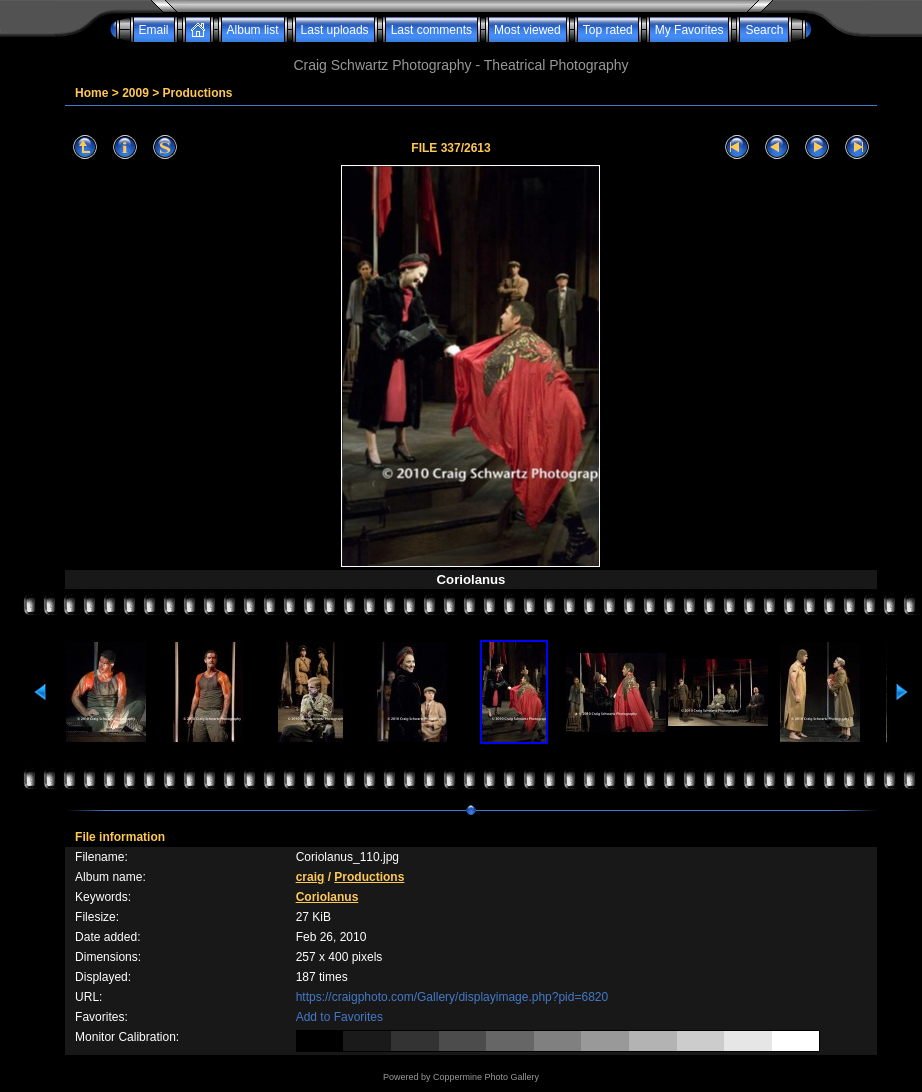  I want to click on Coppermine Photo Gallery, so click(486, 1077).